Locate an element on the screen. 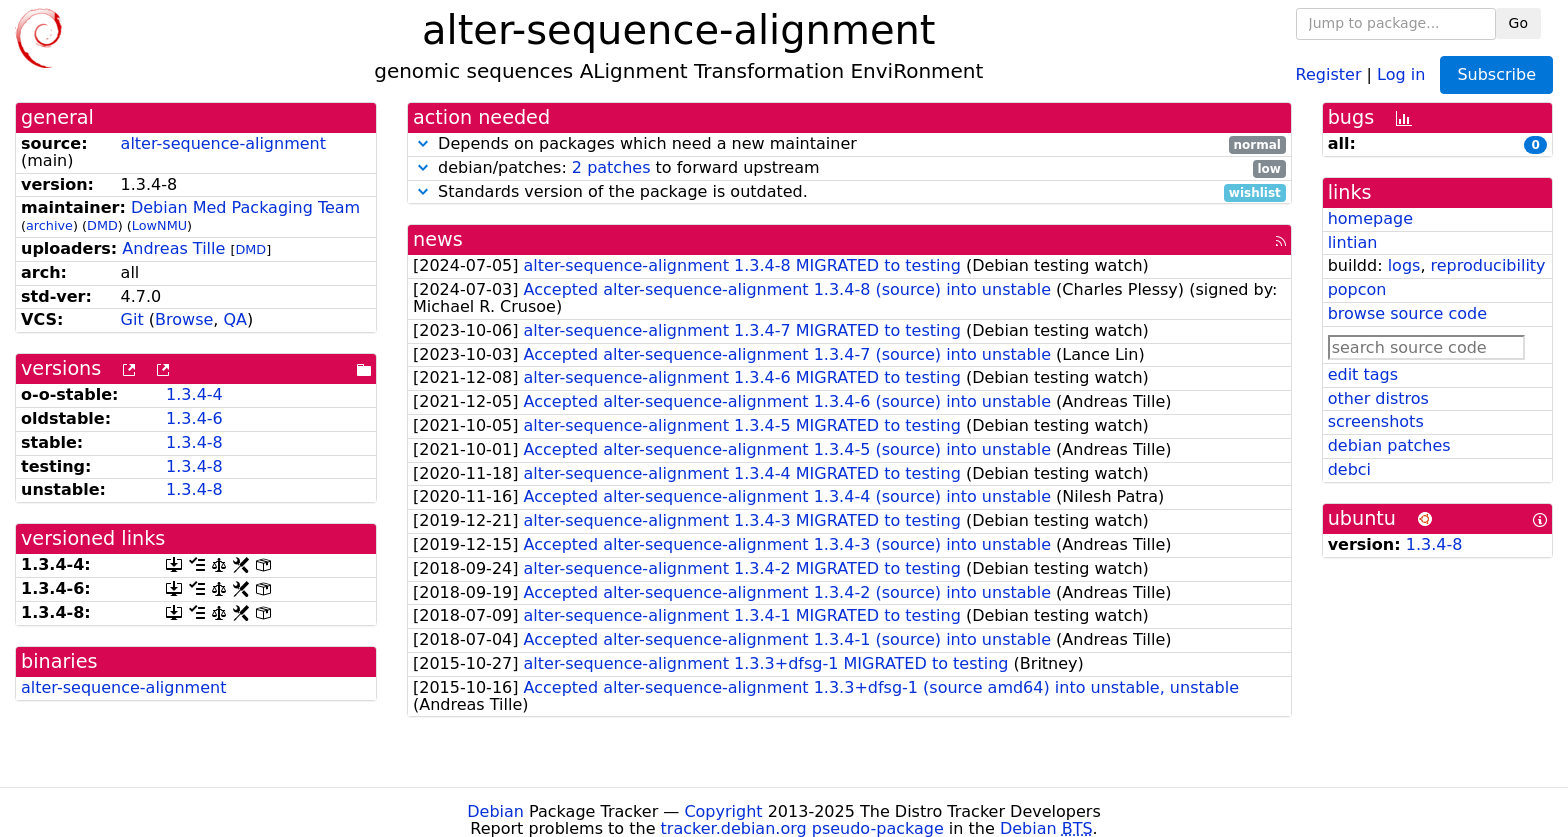  reproducibility is located at coordinates (1488, 265).